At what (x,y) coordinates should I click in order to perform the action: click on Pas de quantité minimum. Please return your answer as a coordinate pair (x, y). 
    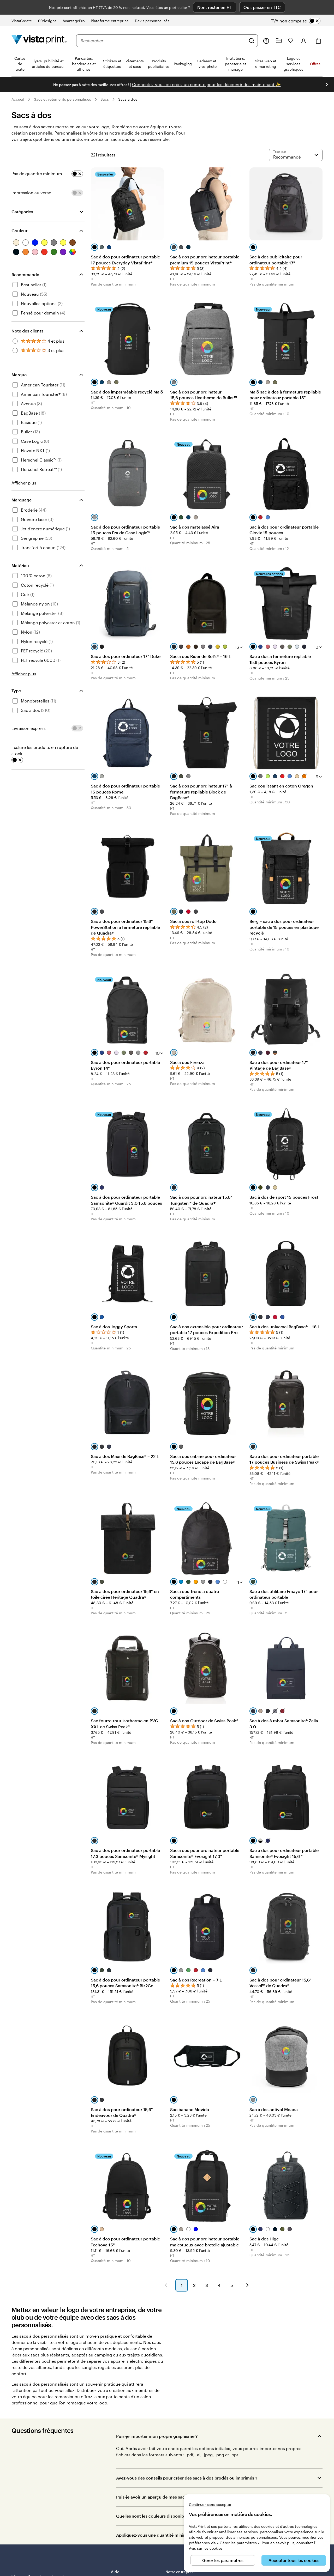
    Looking at the image, I should click on (36, 173).